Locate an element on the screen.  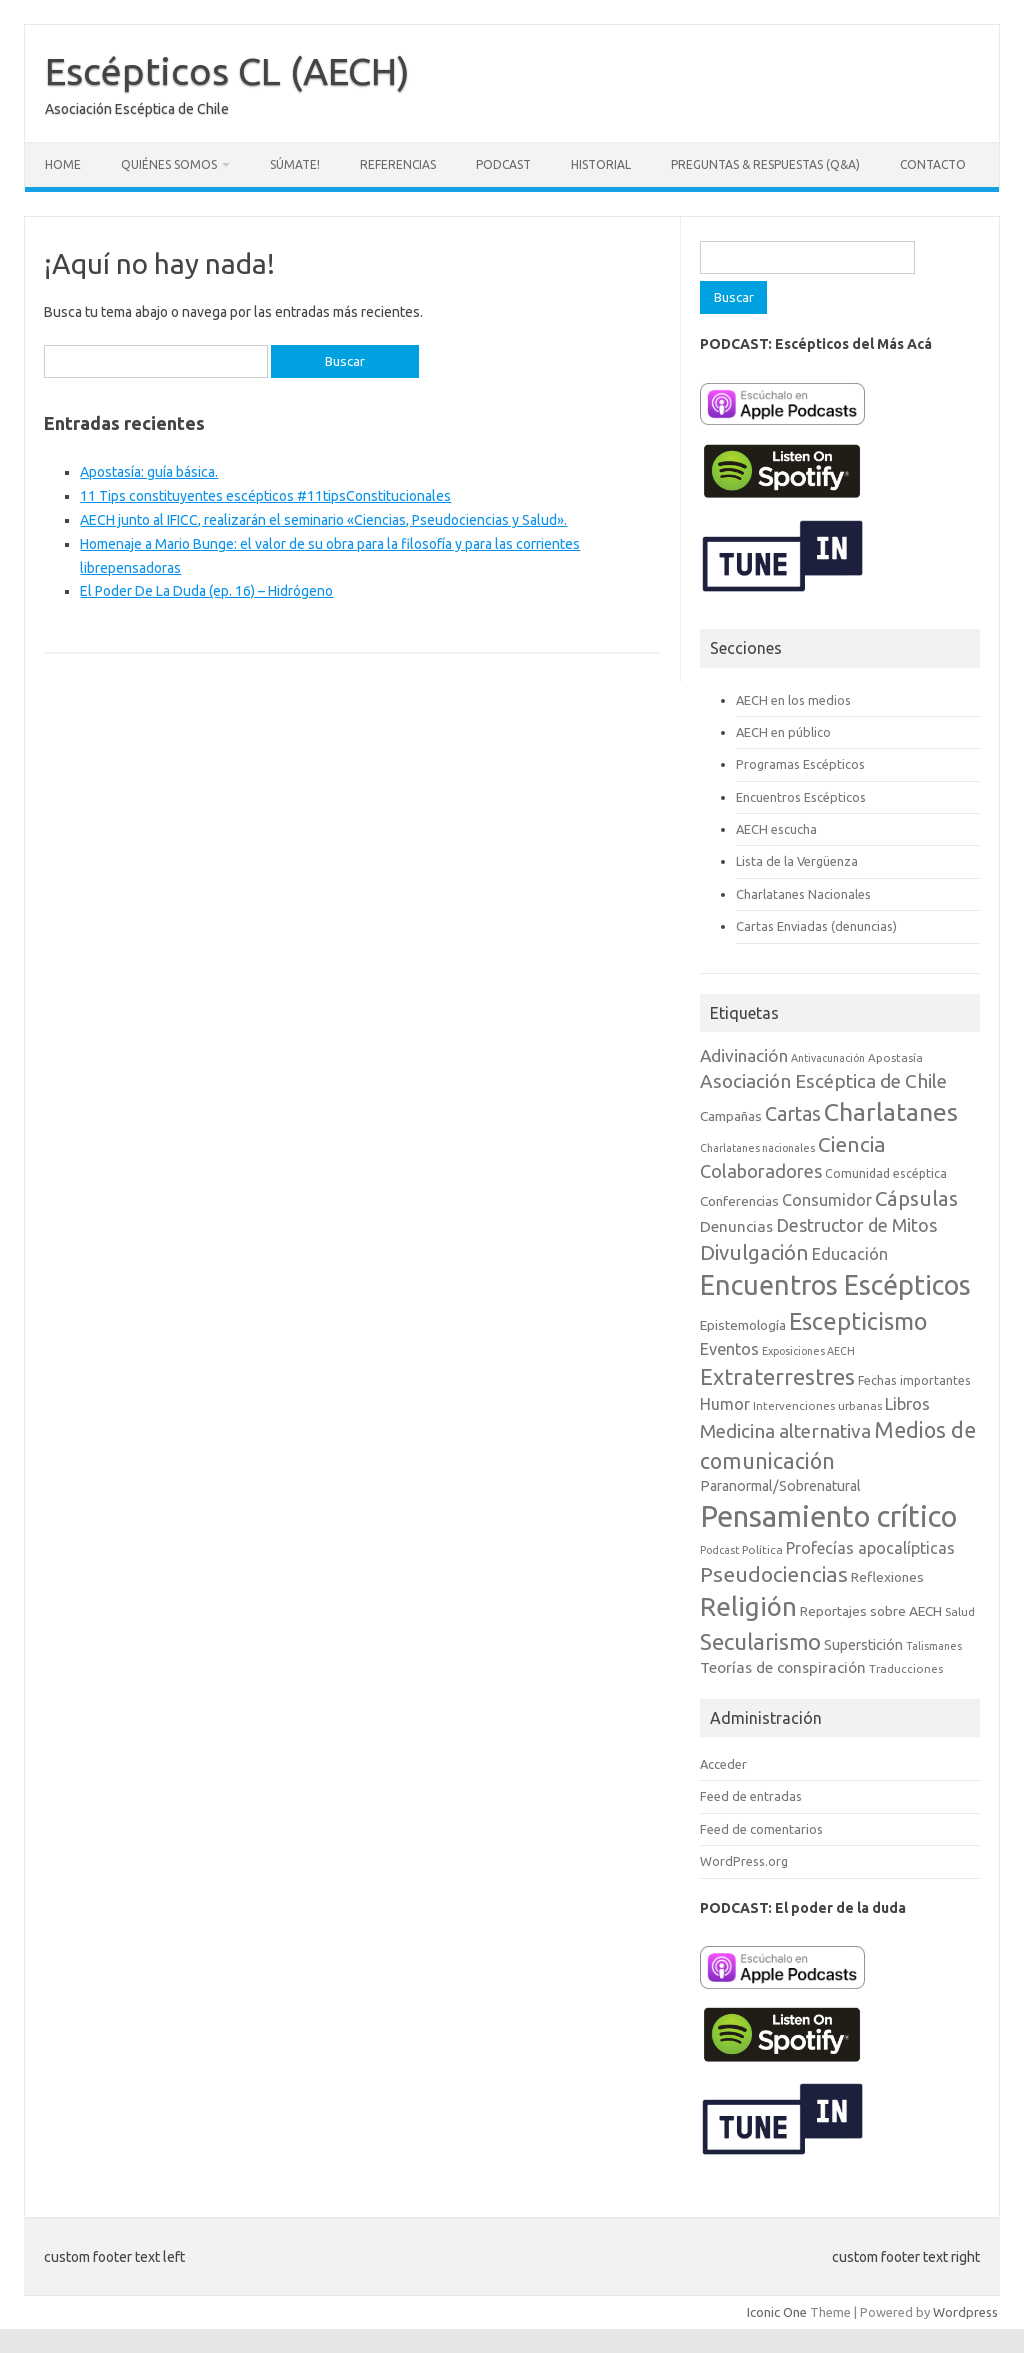
Salud [Salud (7 elementos)] is located at coordinates (960, 1611).